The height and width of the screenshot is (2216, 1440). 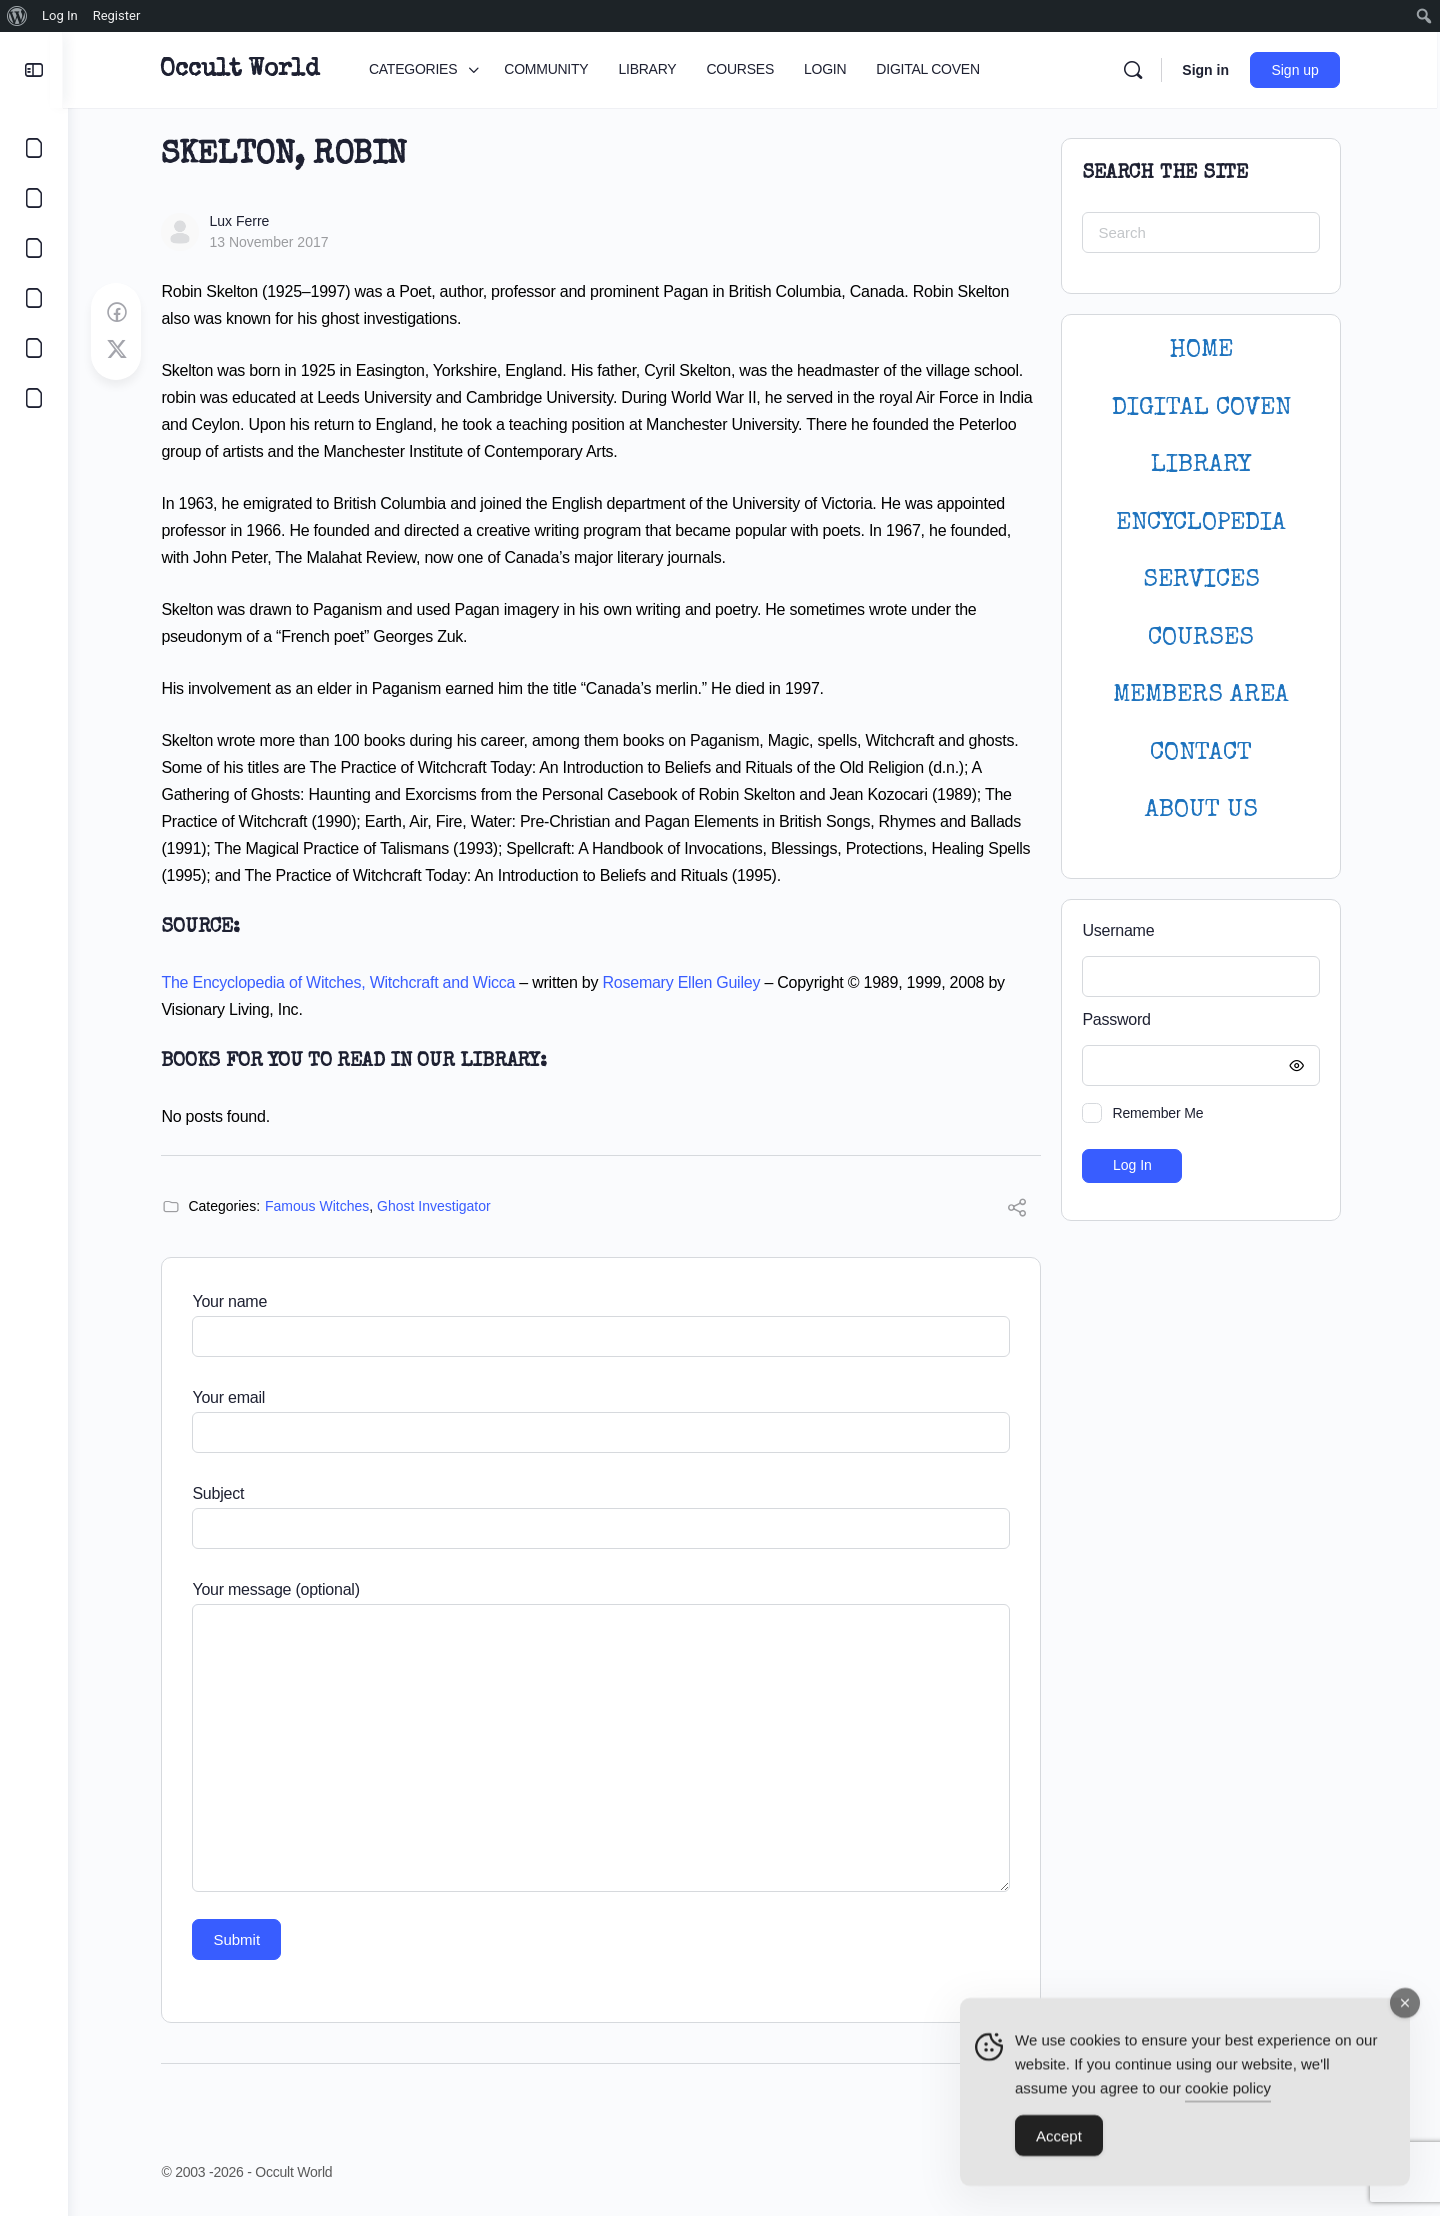 What do you see at coordinates (1160, 1113) in the screenshot?
I see `Remember Me` at bounding box center [1160, 1113].